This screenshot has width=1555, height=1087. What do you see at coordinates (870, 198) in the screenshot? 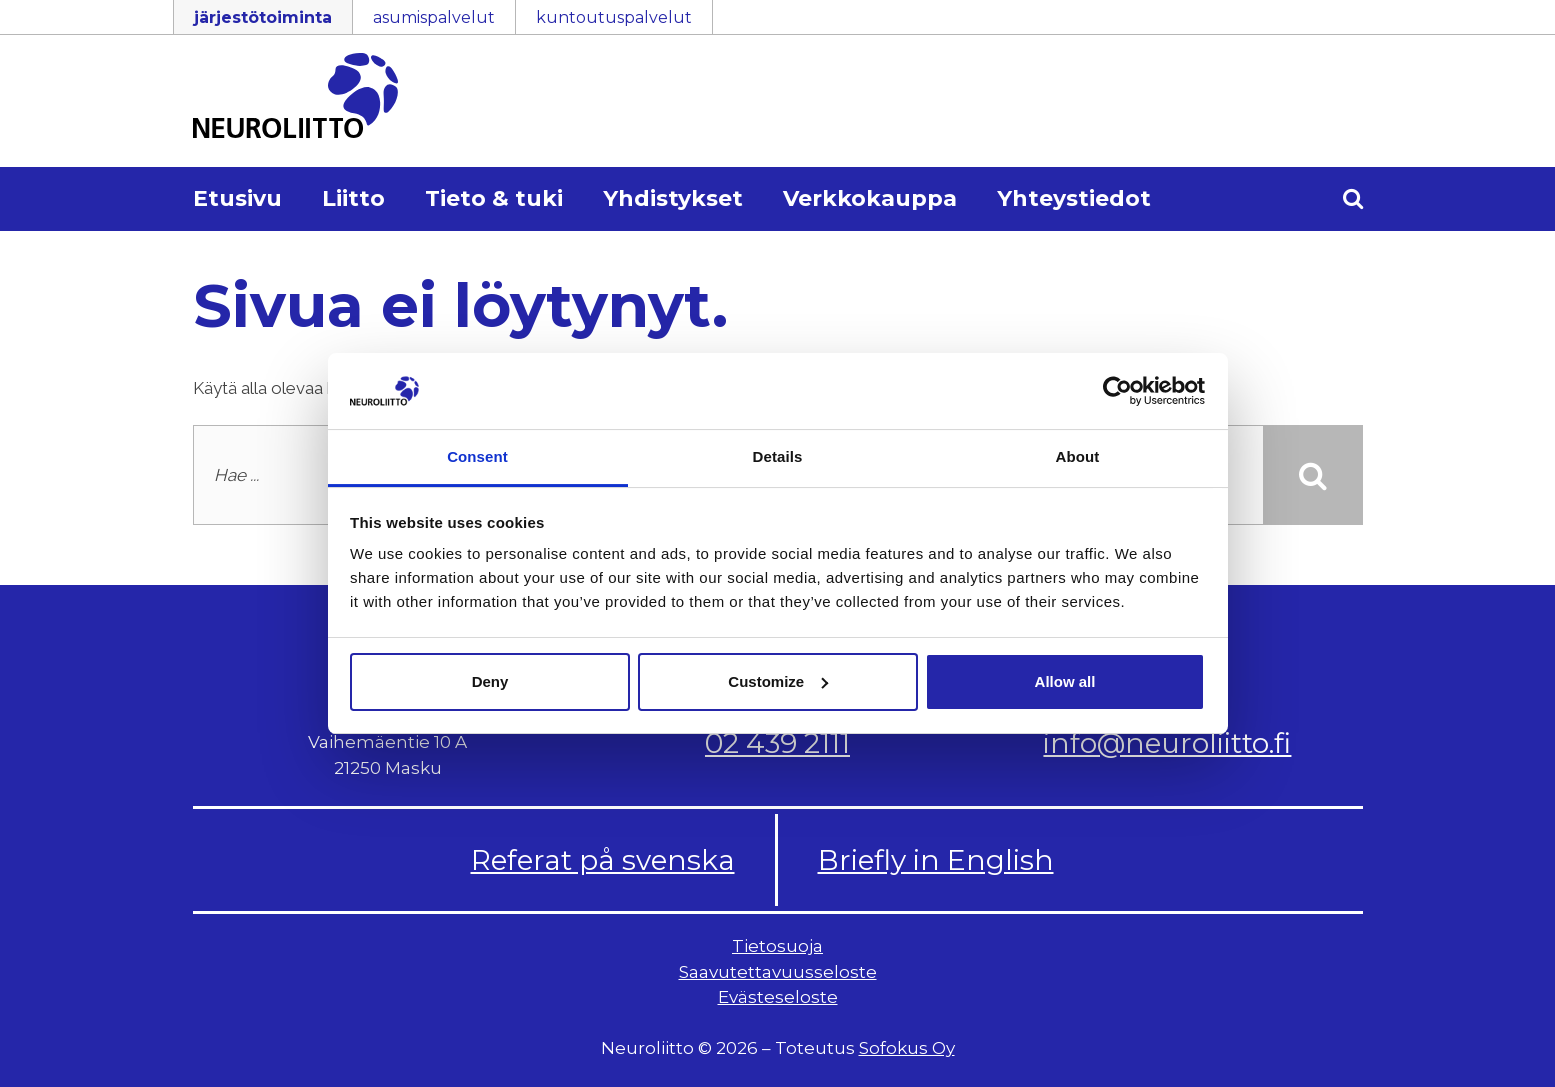
I see `Verkkokauppa` at bounding box center [870, 198].